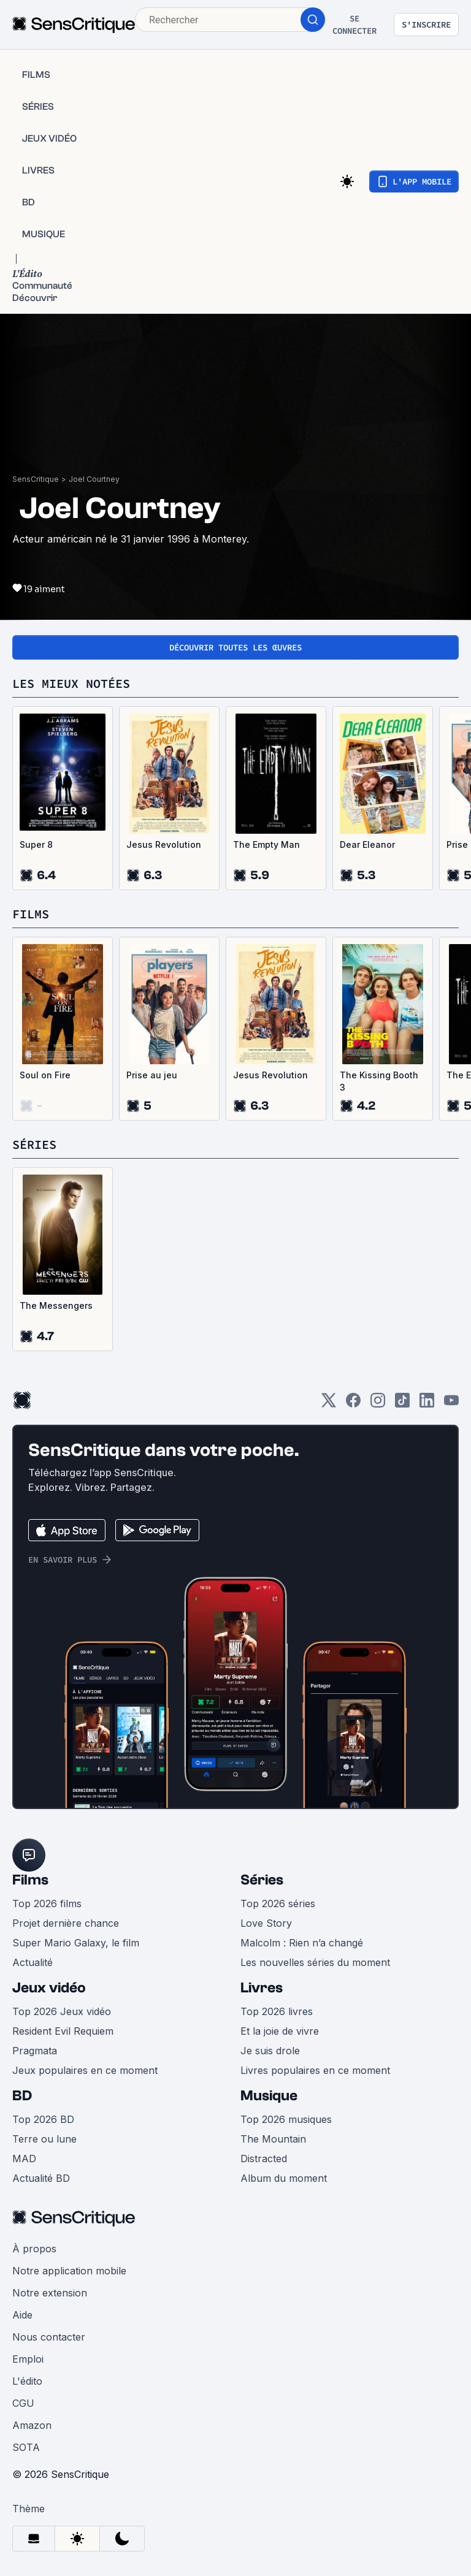  I want to click on Top 2026 BD, so click(43, 2119).